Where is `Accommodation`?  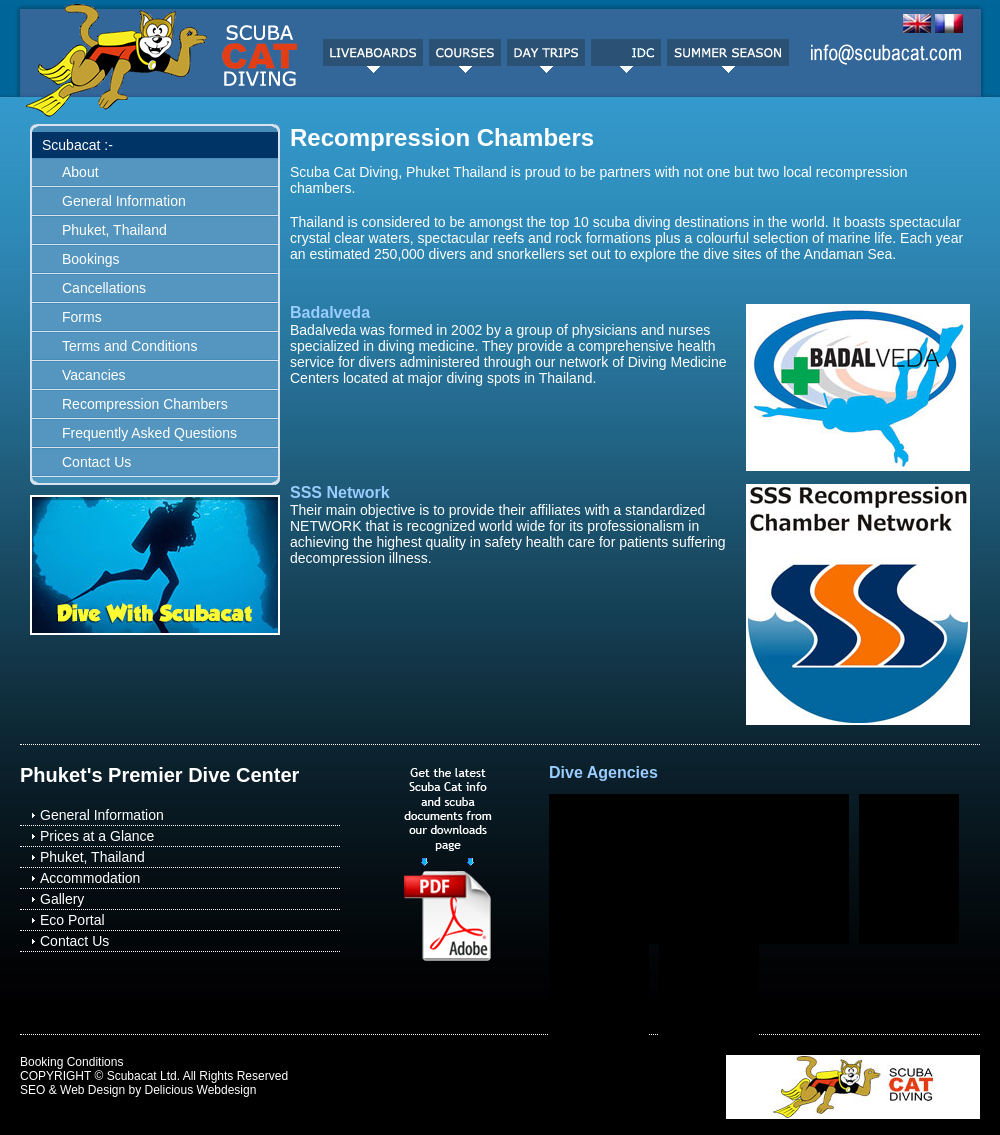 Accommodation is located at coordinates (90, 878).